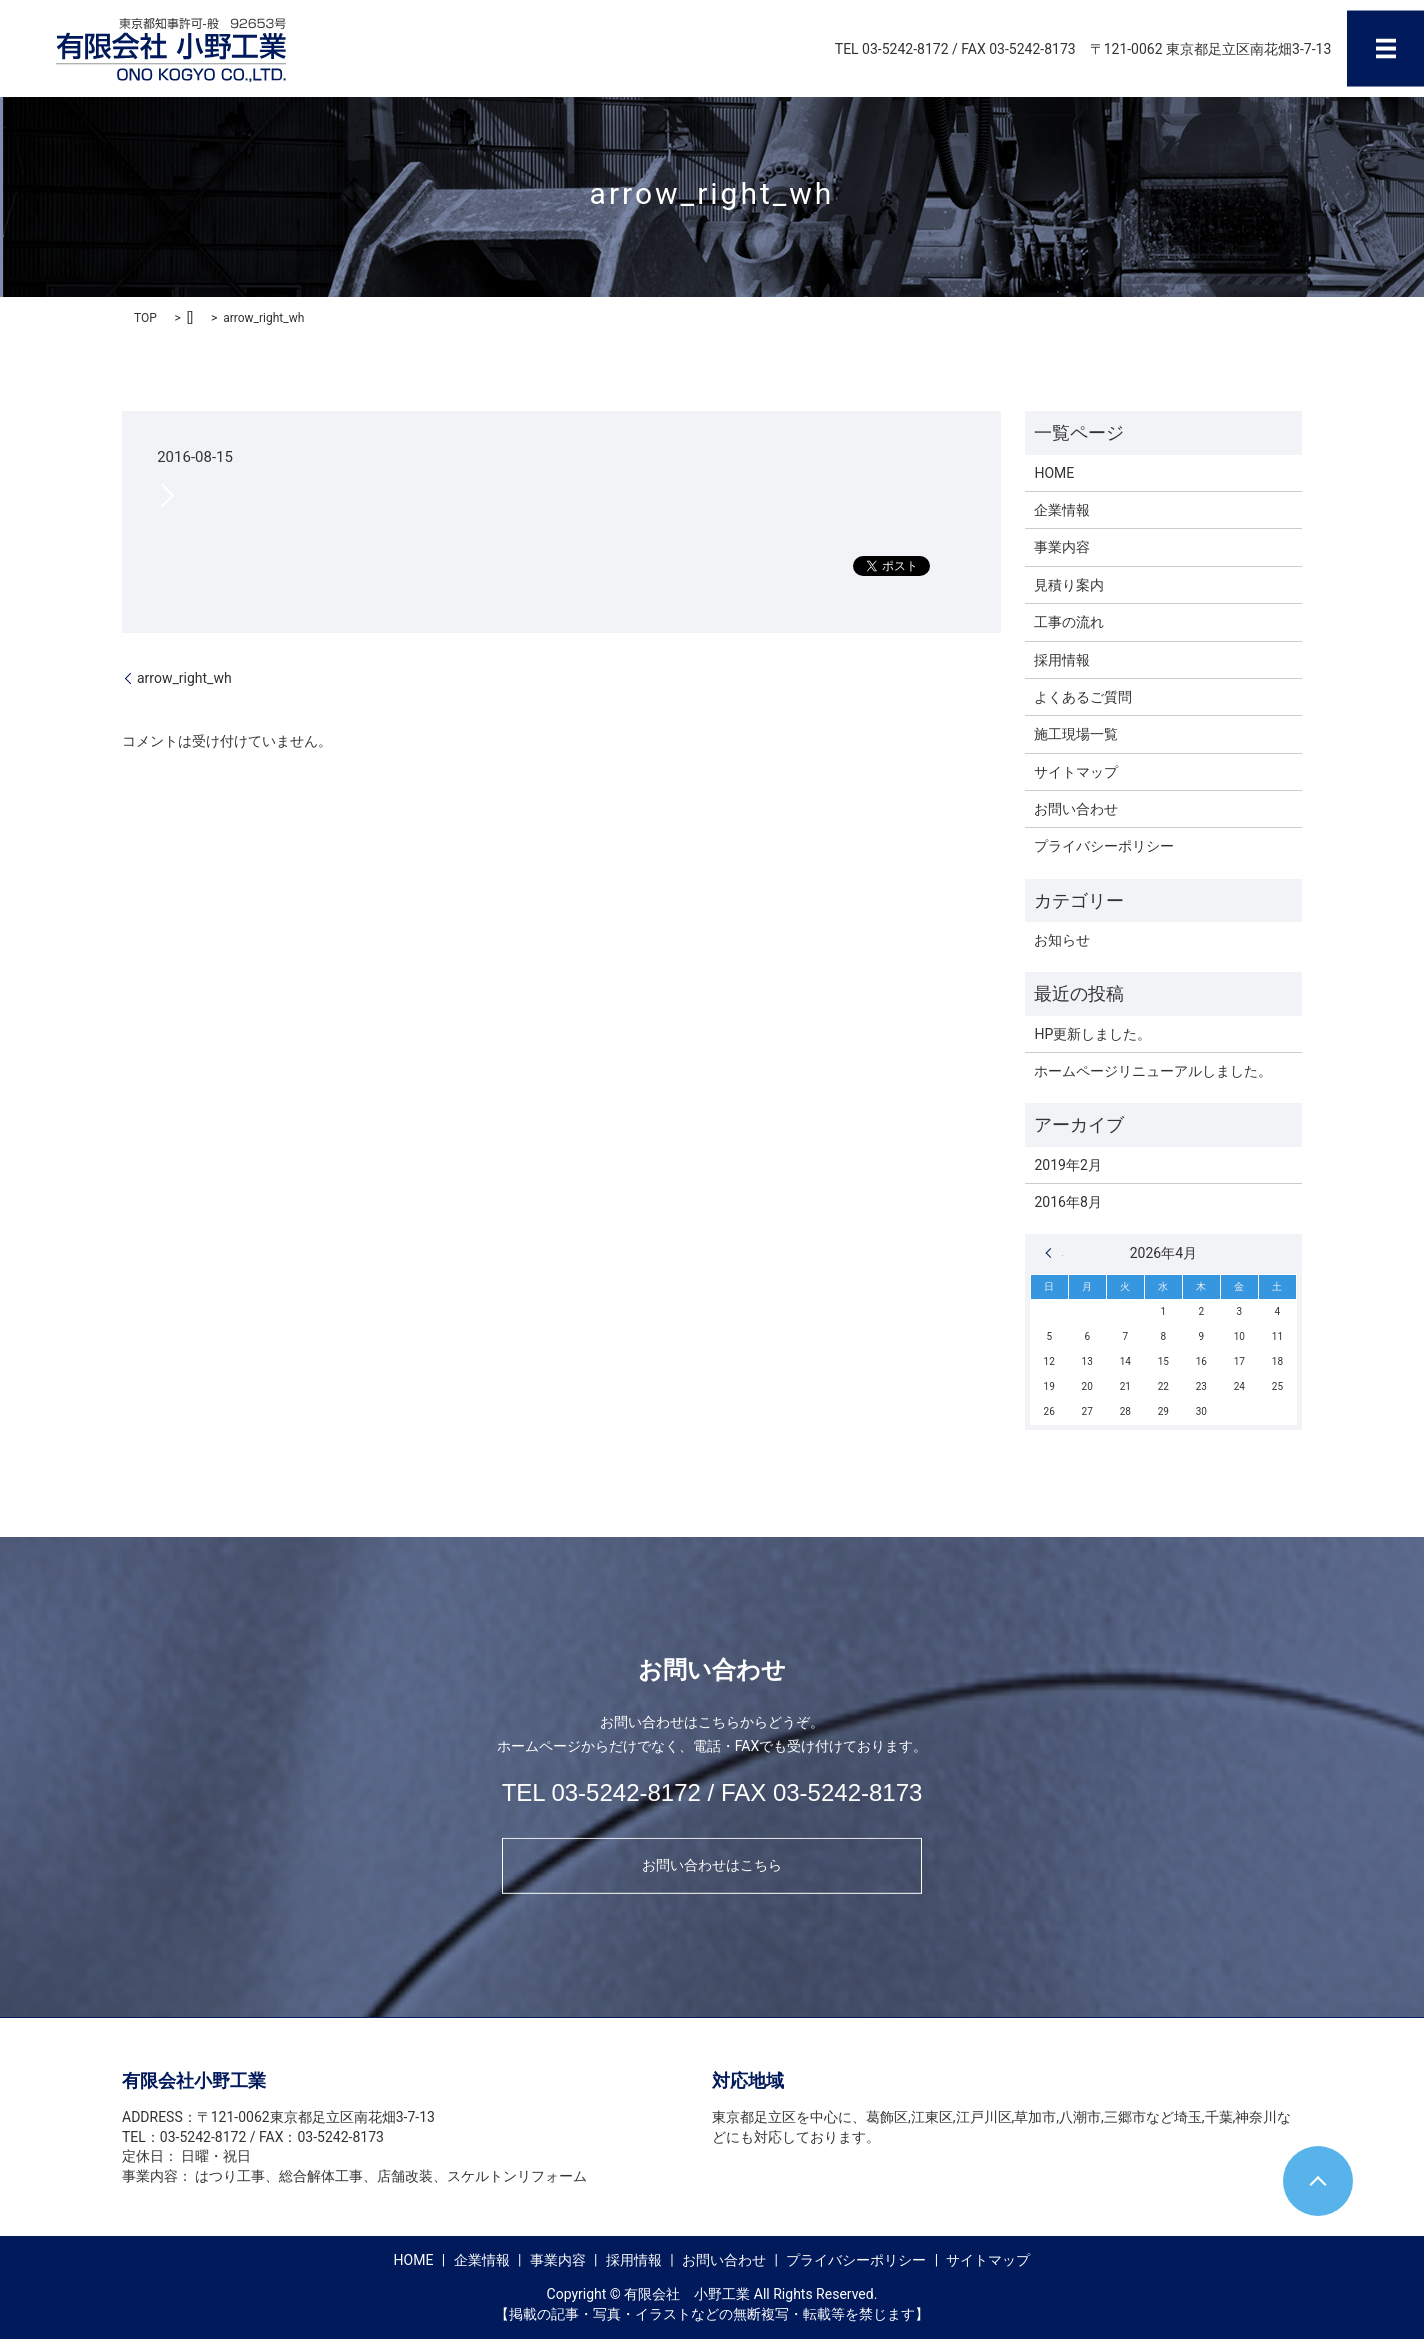 The image size is (1424, 2339). I want to click on よくあるご質問, so click(1083, 697).